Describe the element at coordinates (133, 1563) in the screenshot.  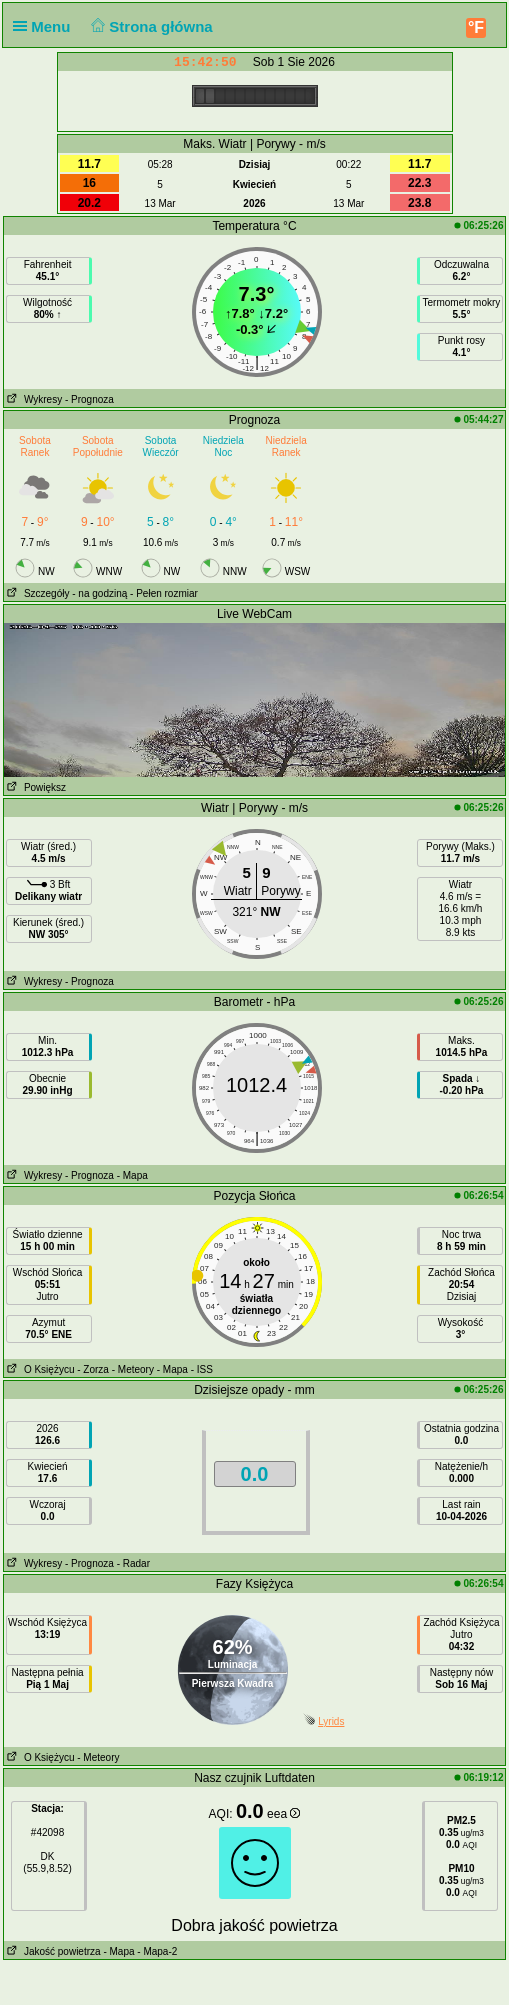
I see `- Radar` at that location.